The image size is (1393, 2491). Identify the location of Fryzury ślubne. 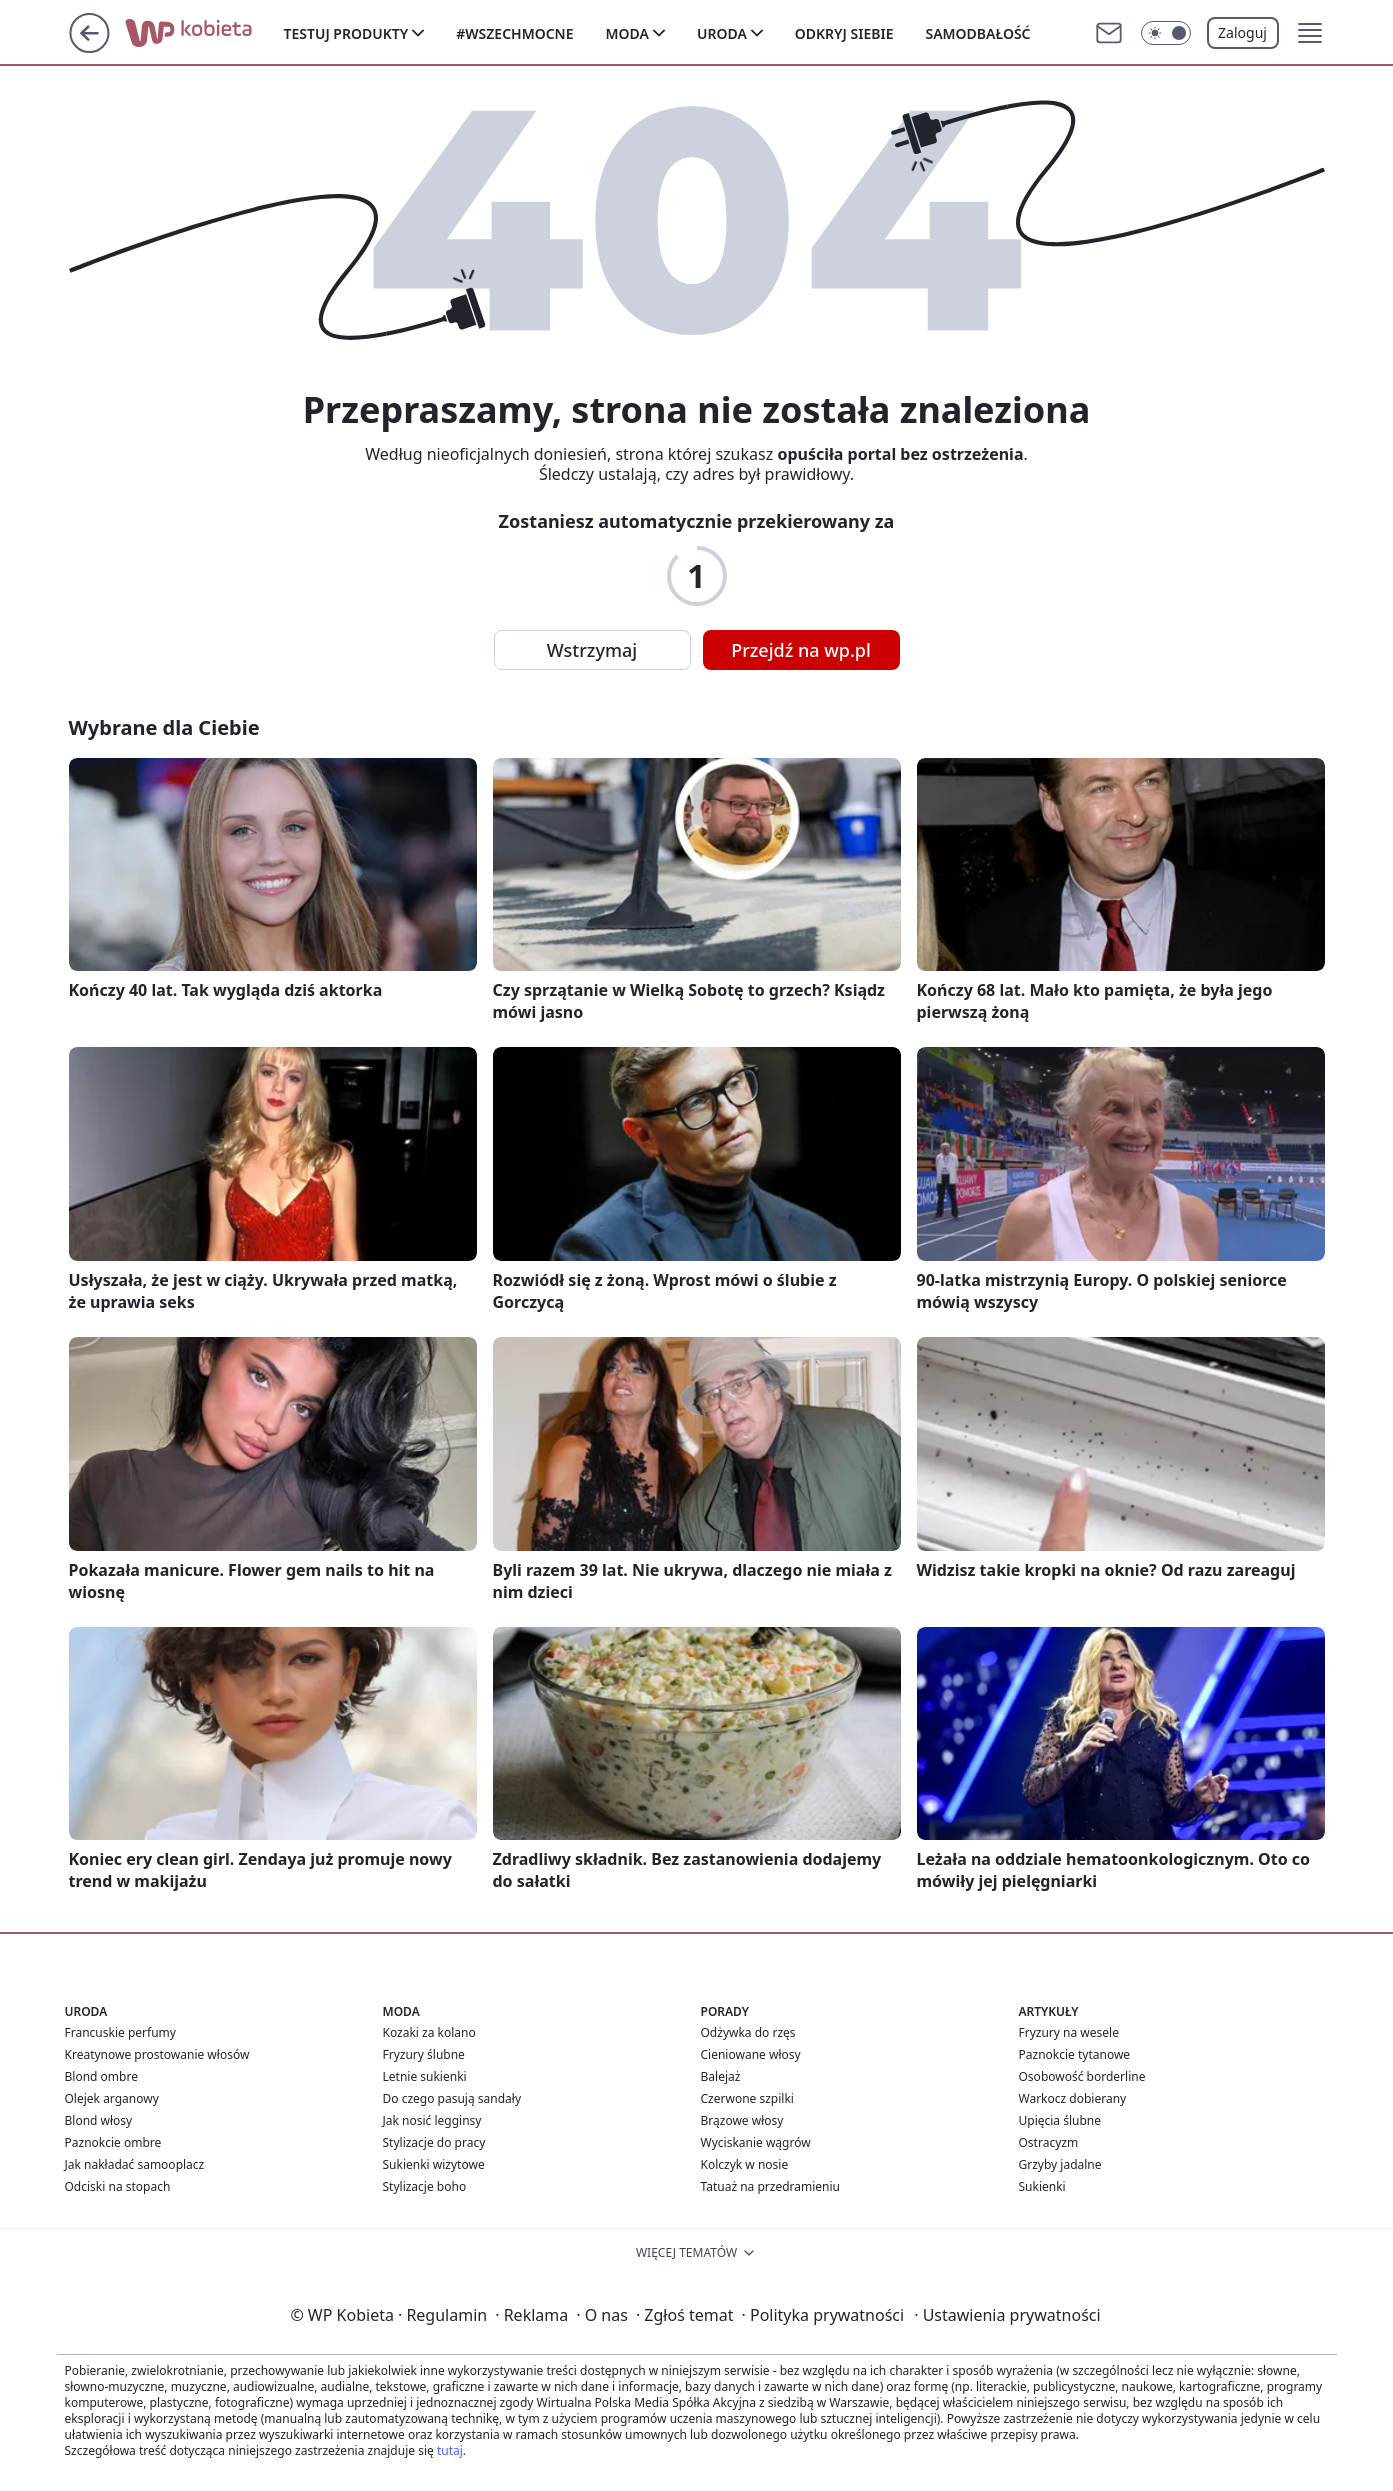
(424, 2054).